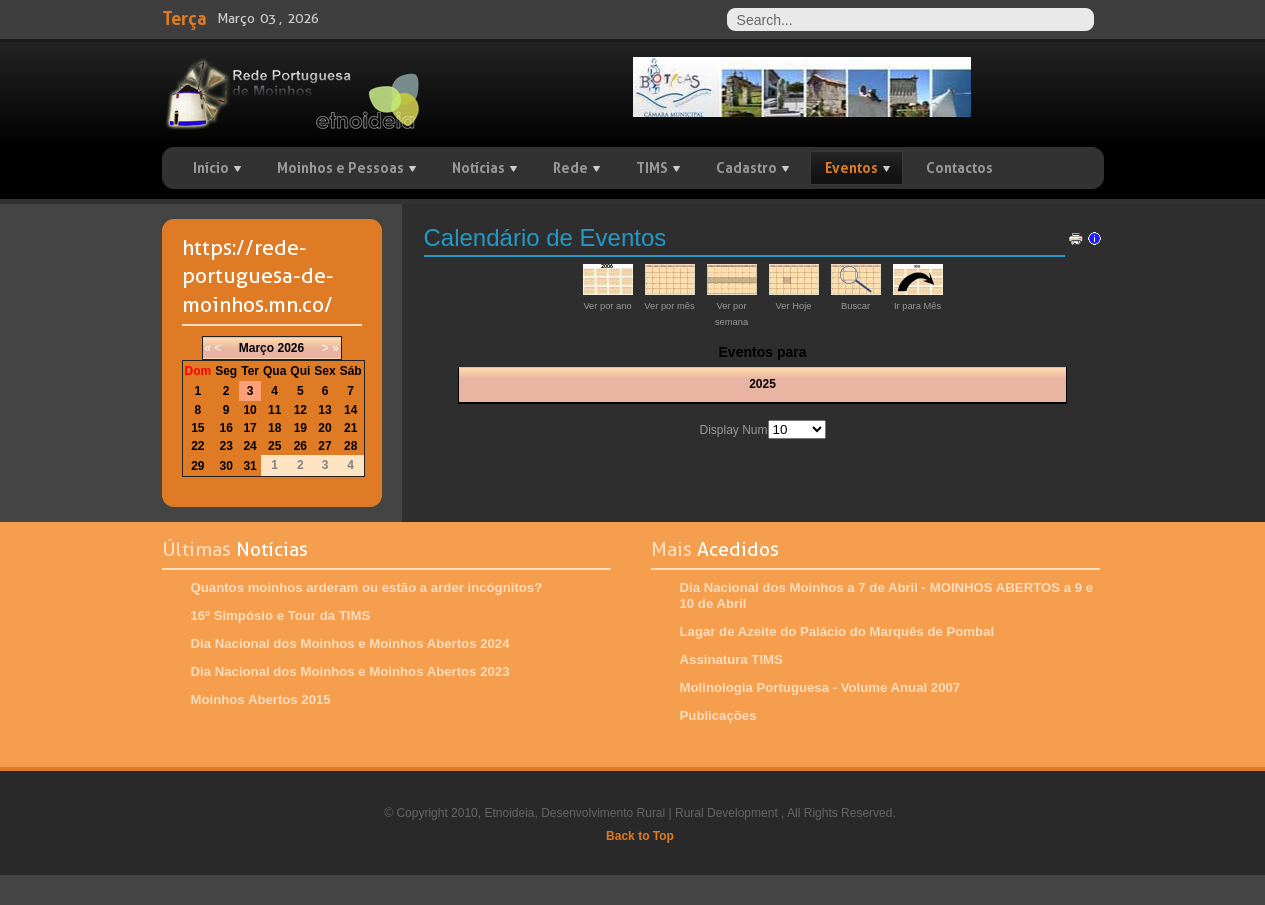  I want to click on 29, so click(197, 466).